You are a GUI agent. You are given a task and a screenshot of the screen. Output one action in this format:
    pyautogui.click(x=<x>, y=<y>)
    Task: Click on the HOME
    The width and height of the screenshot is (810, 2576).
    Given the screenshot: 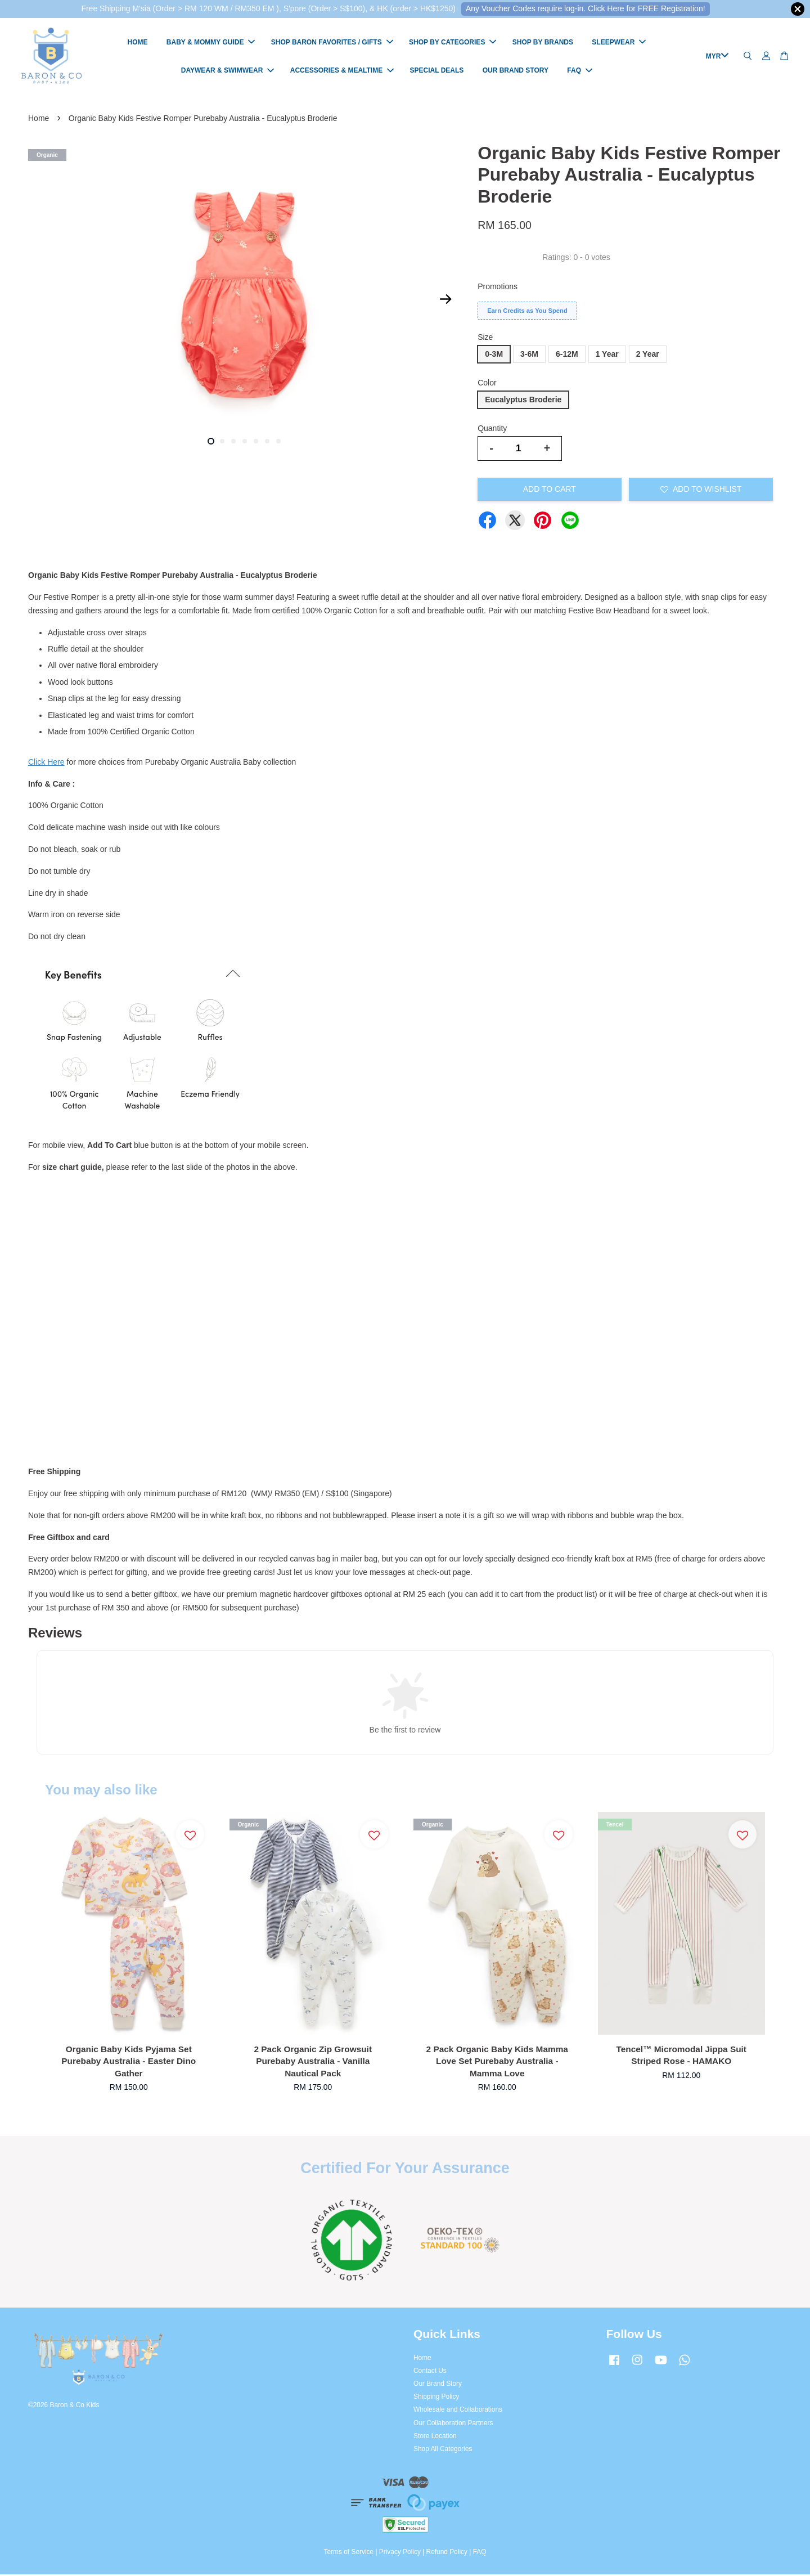 What is the action you would take?
    pyautogui.click(x=137, y=43)
    